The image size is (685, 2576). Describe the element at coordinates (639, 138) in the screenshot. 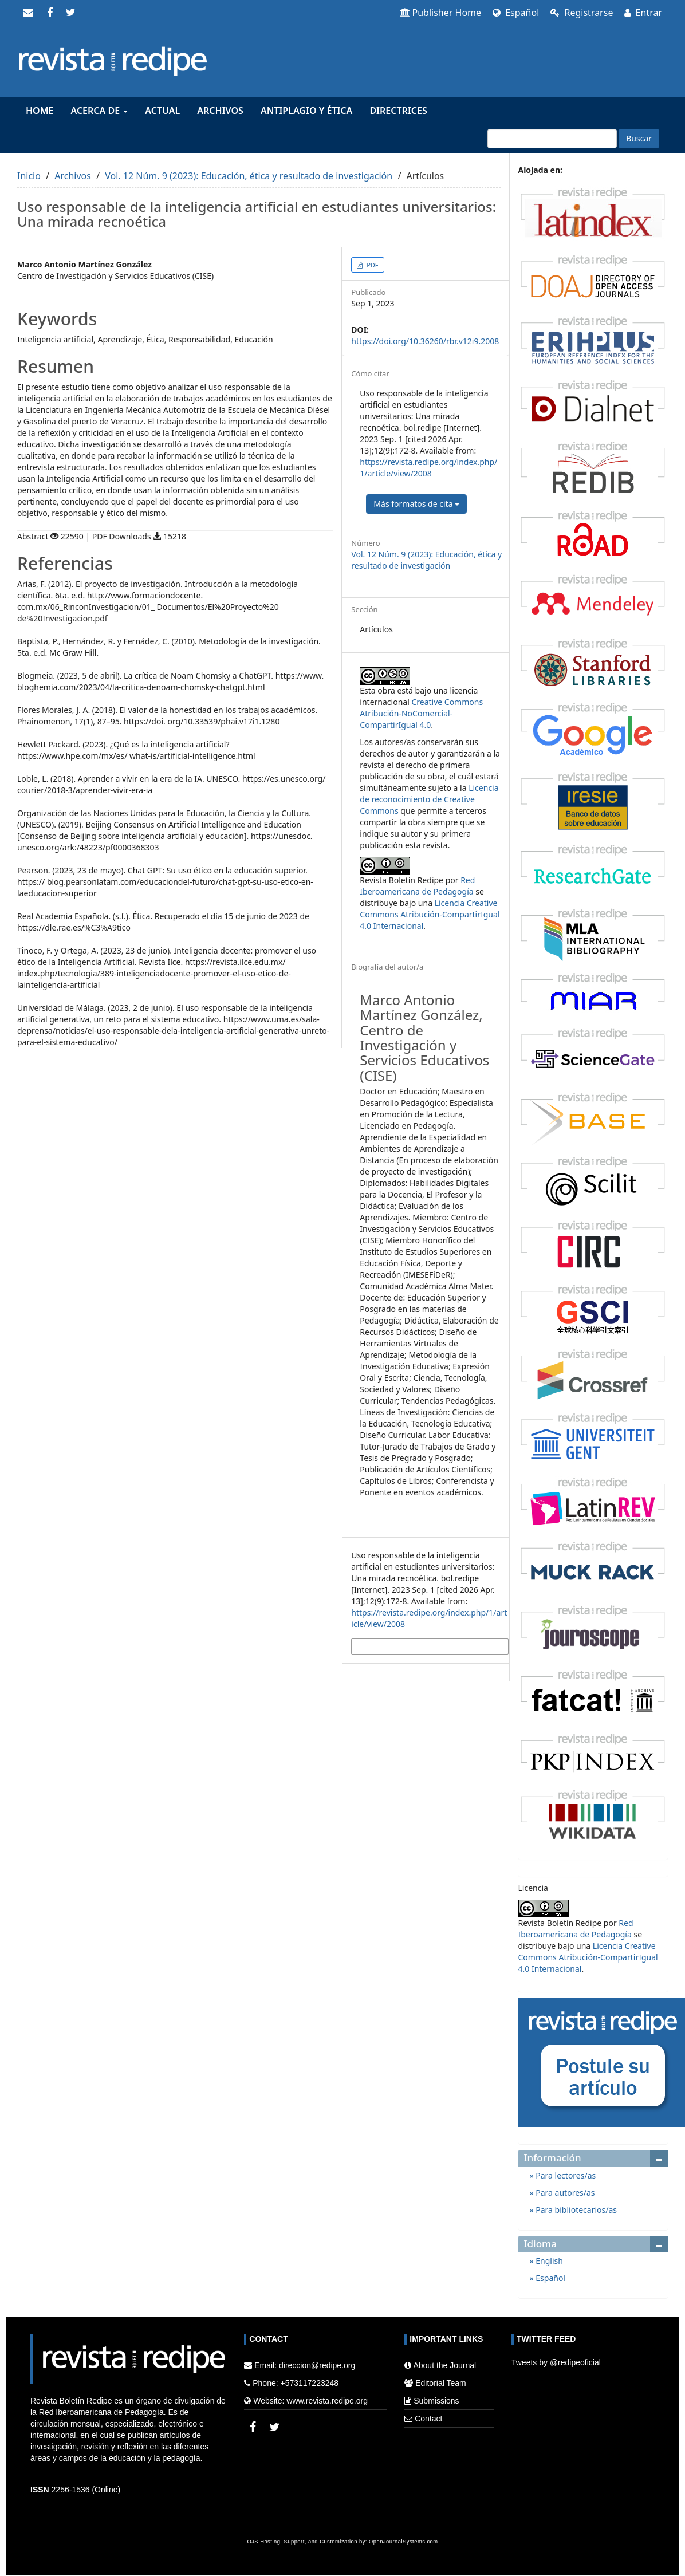

I see `Buscar` at that location.